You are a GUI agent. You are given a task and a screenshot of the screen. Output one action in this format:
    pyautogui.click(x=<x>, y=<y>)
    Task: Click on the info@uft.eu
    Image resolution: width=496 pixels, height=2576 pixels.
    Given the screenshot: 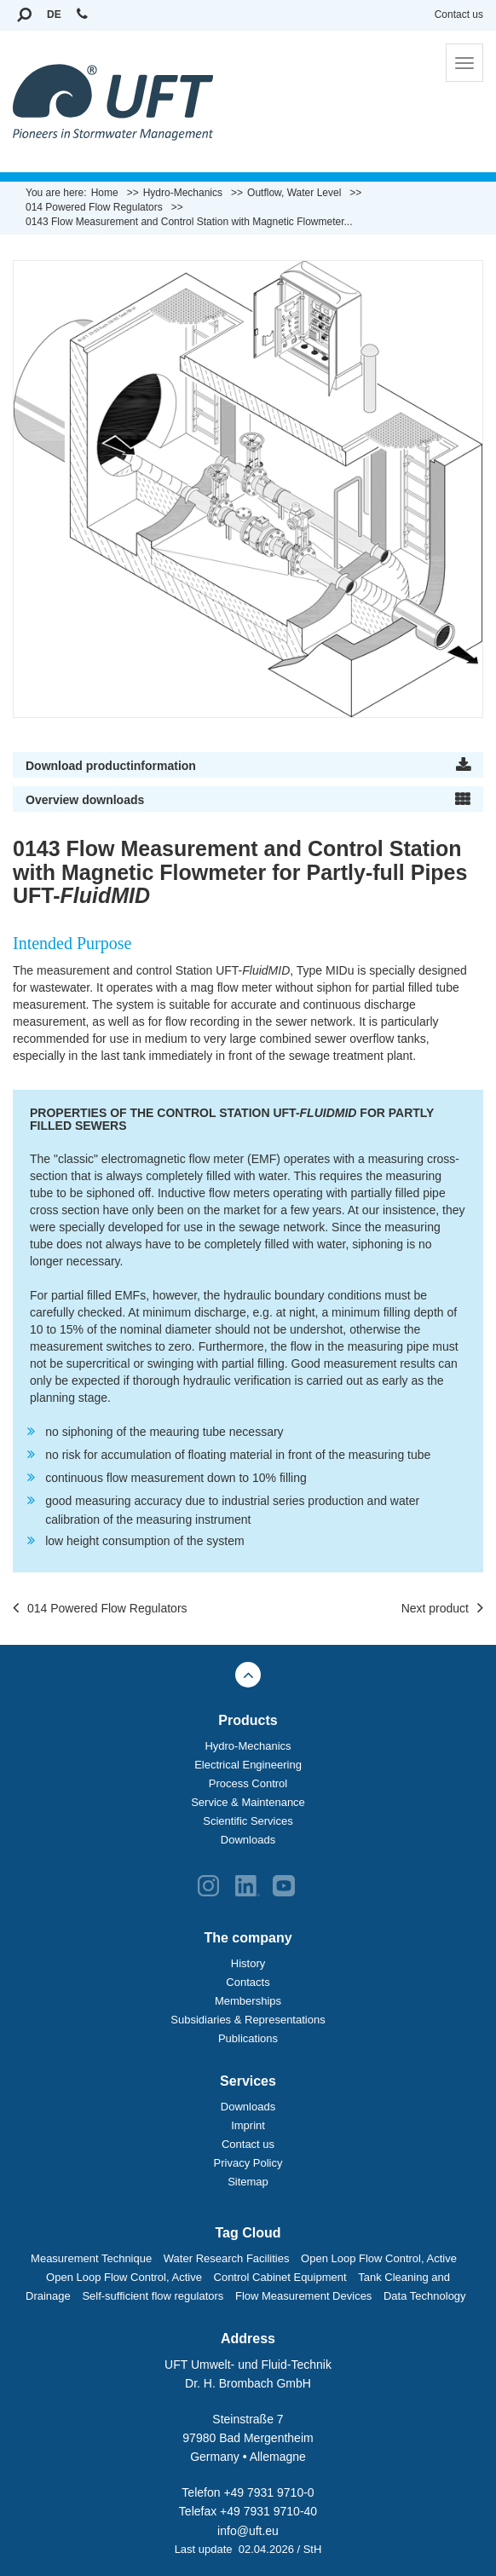 What is the action you would take?
    pyautogui.click(x=248, y=2531)
    